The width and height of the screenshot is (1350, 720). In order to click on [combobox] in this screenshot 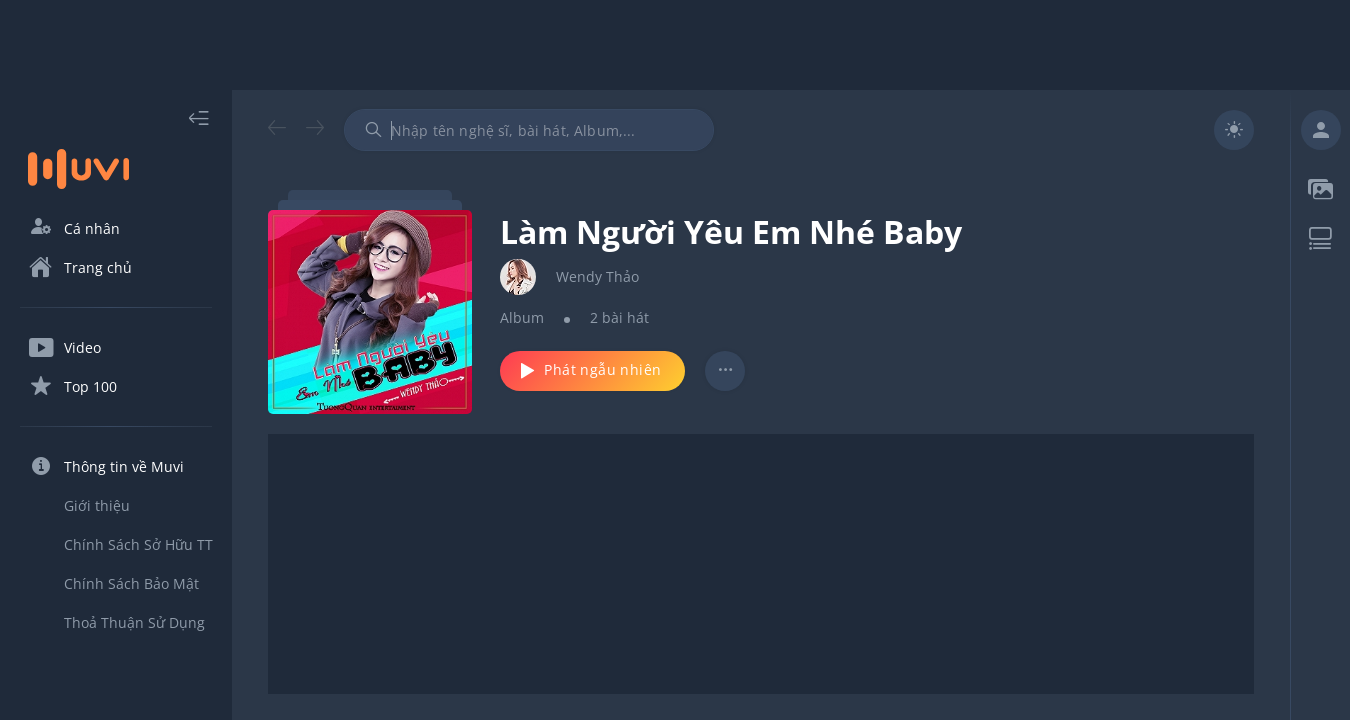, I will do `click(529, 130)`.